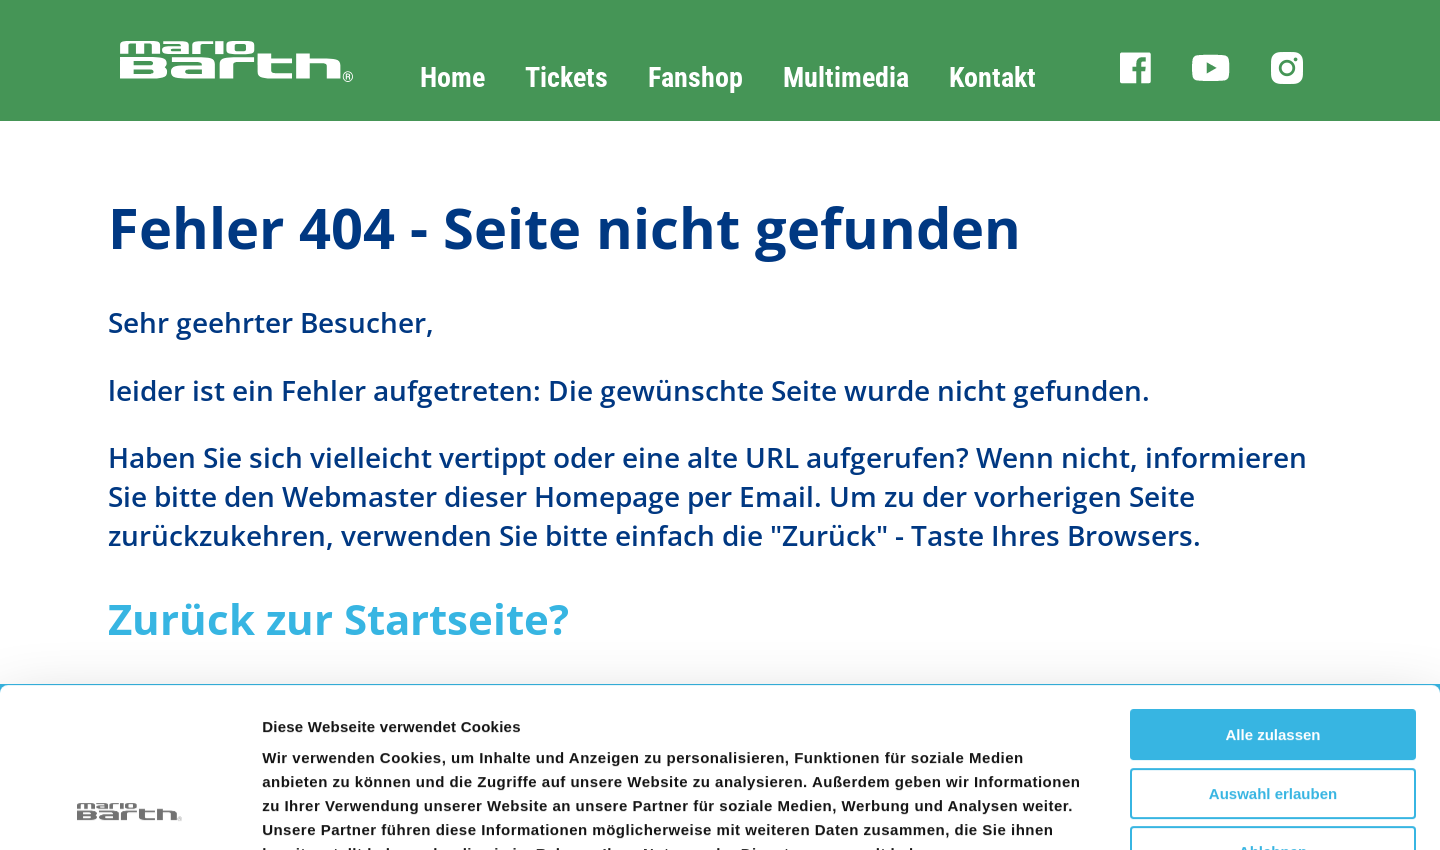 The height and width of the screenshot is (850, 1440). Describe the element at coordinates (1273, 644) in the screenshot. I see `Auswahl erlauben` at that location.